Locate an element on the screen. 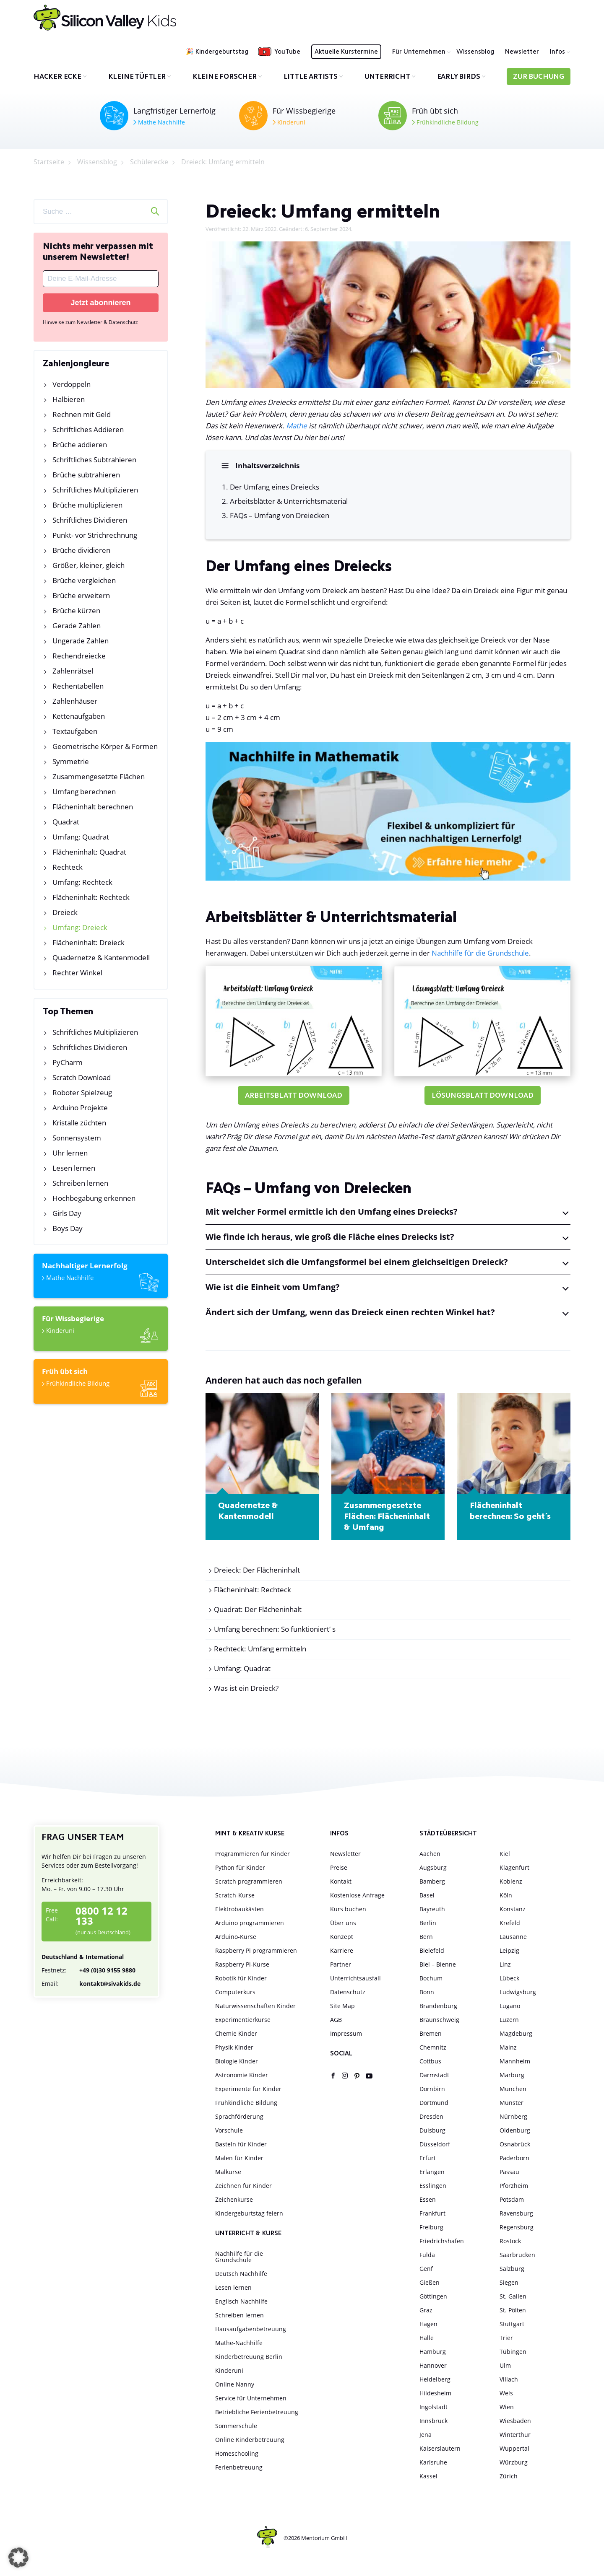 The height and width of the screenshot is (2576, 604). Potsdam is located at coordinates (512, 2200).